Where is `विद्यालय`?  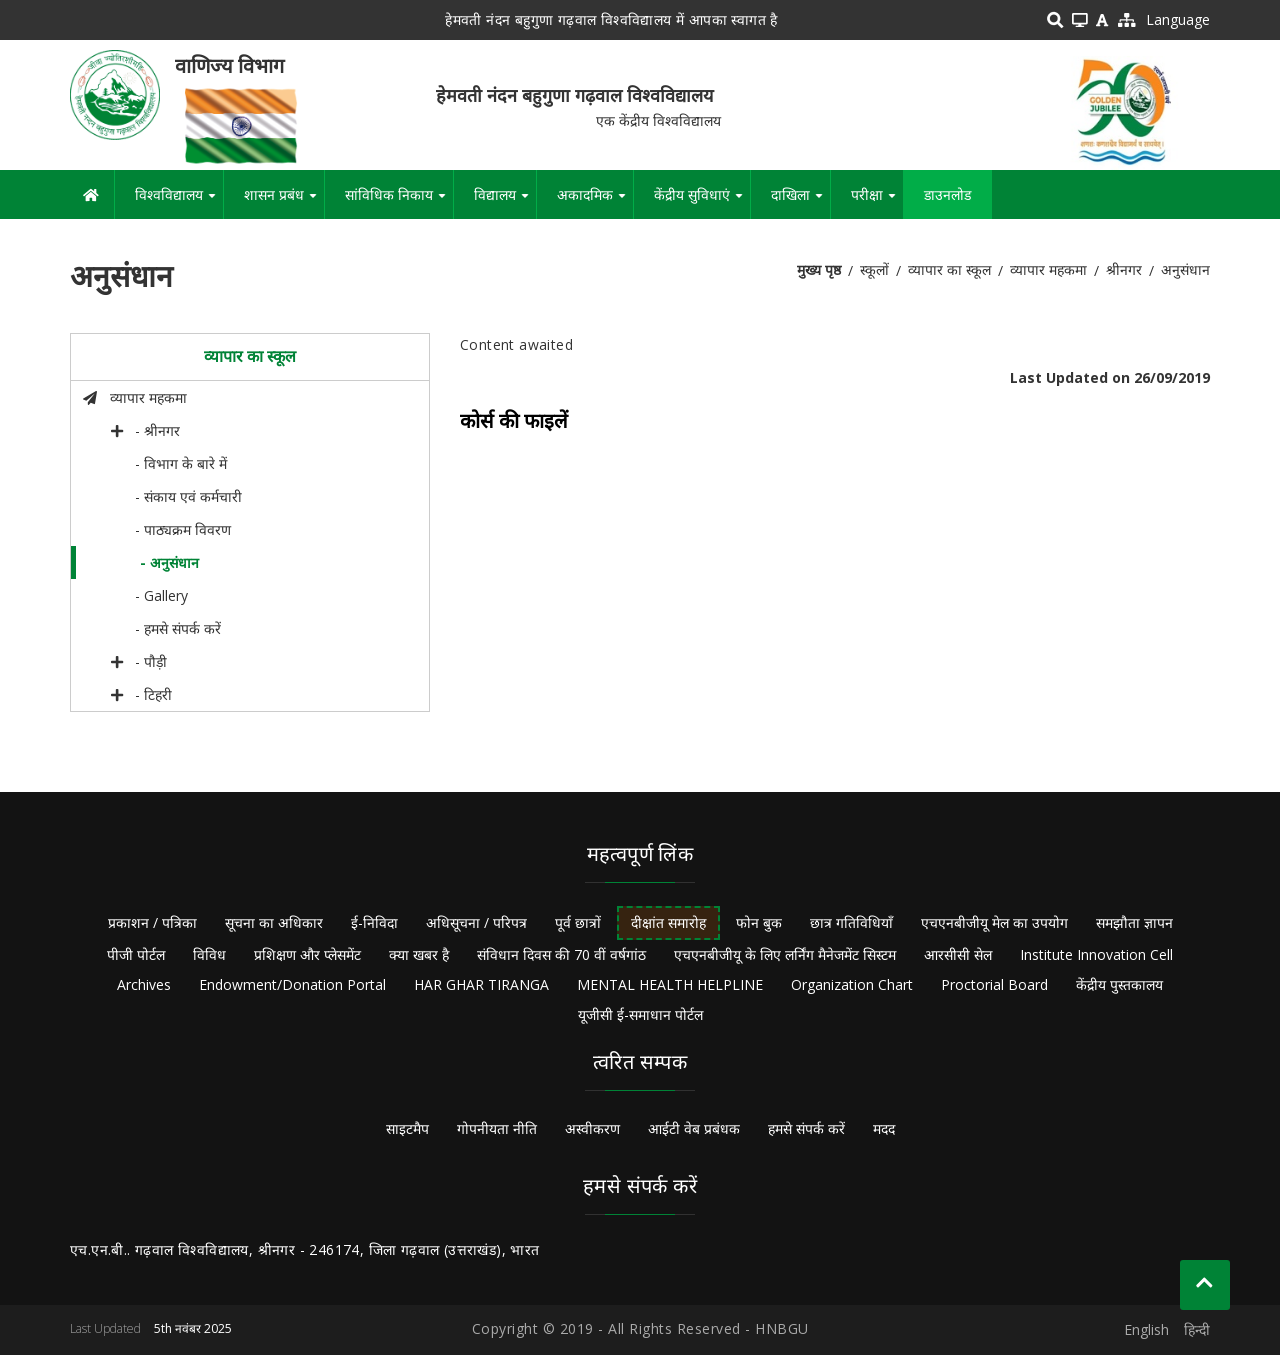 विद्यालय is located at coordinates (505, 202).